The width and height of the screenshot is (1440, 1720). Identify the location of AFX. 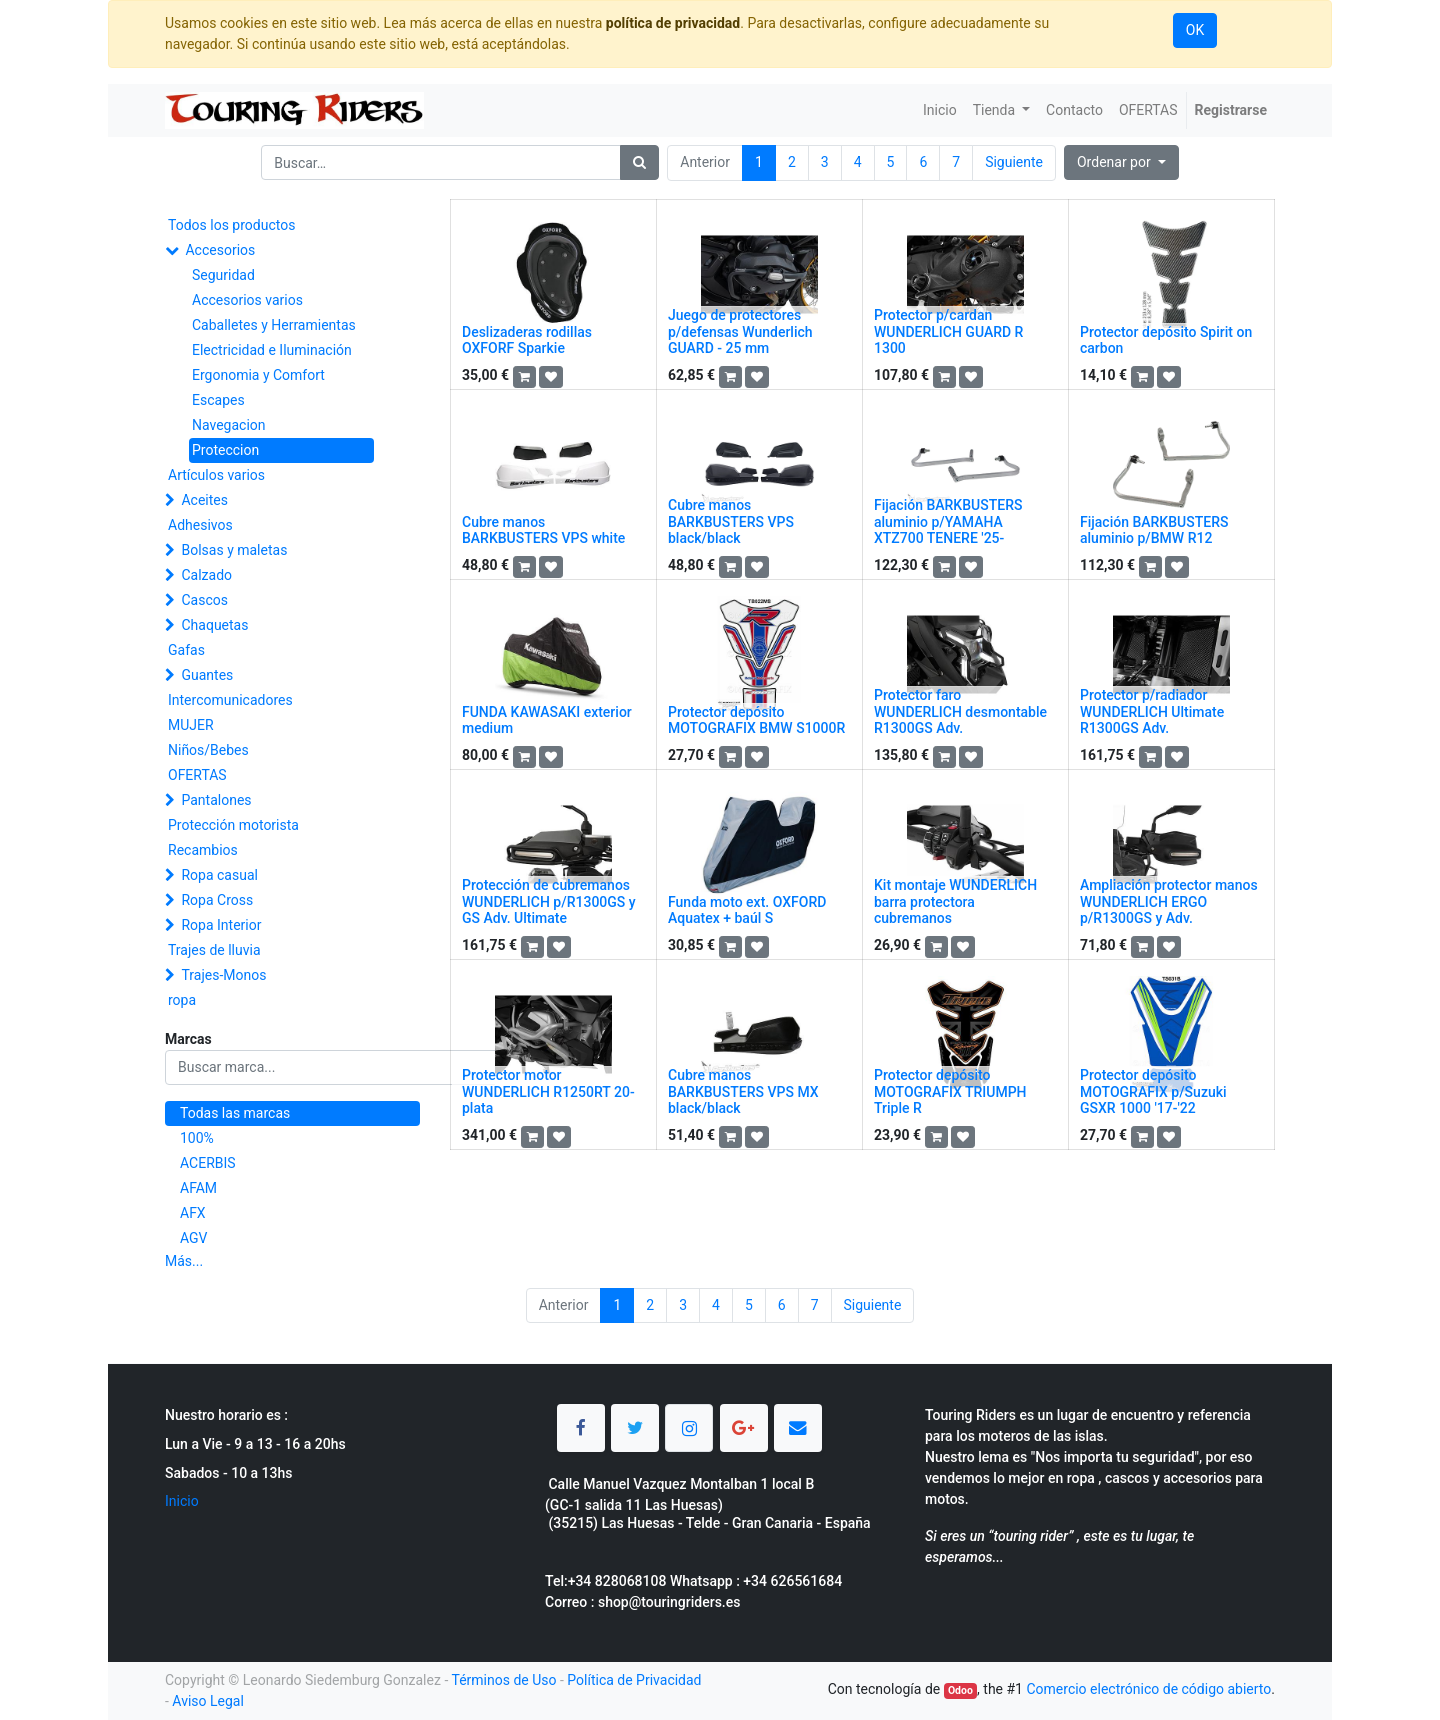
(193, 1213).